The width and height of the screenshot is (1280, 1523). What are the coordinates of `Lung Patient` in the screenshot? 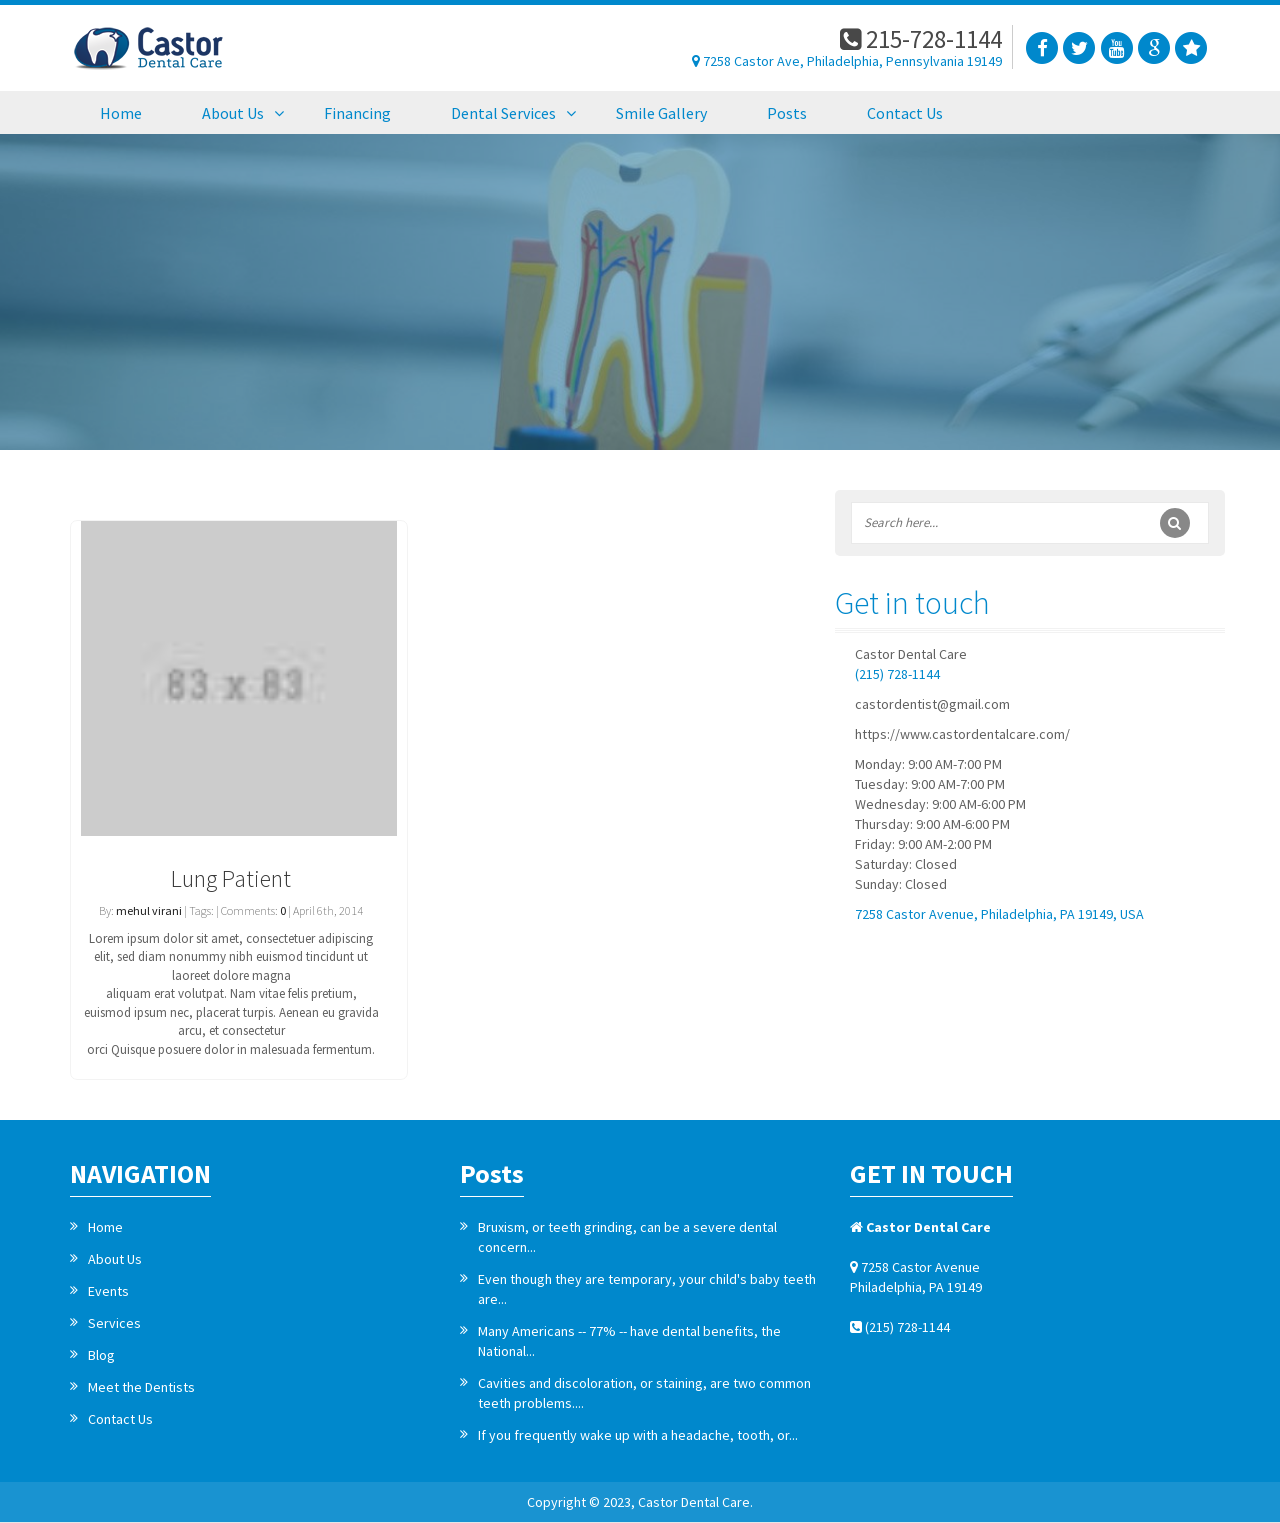 It's located at (231, 878).